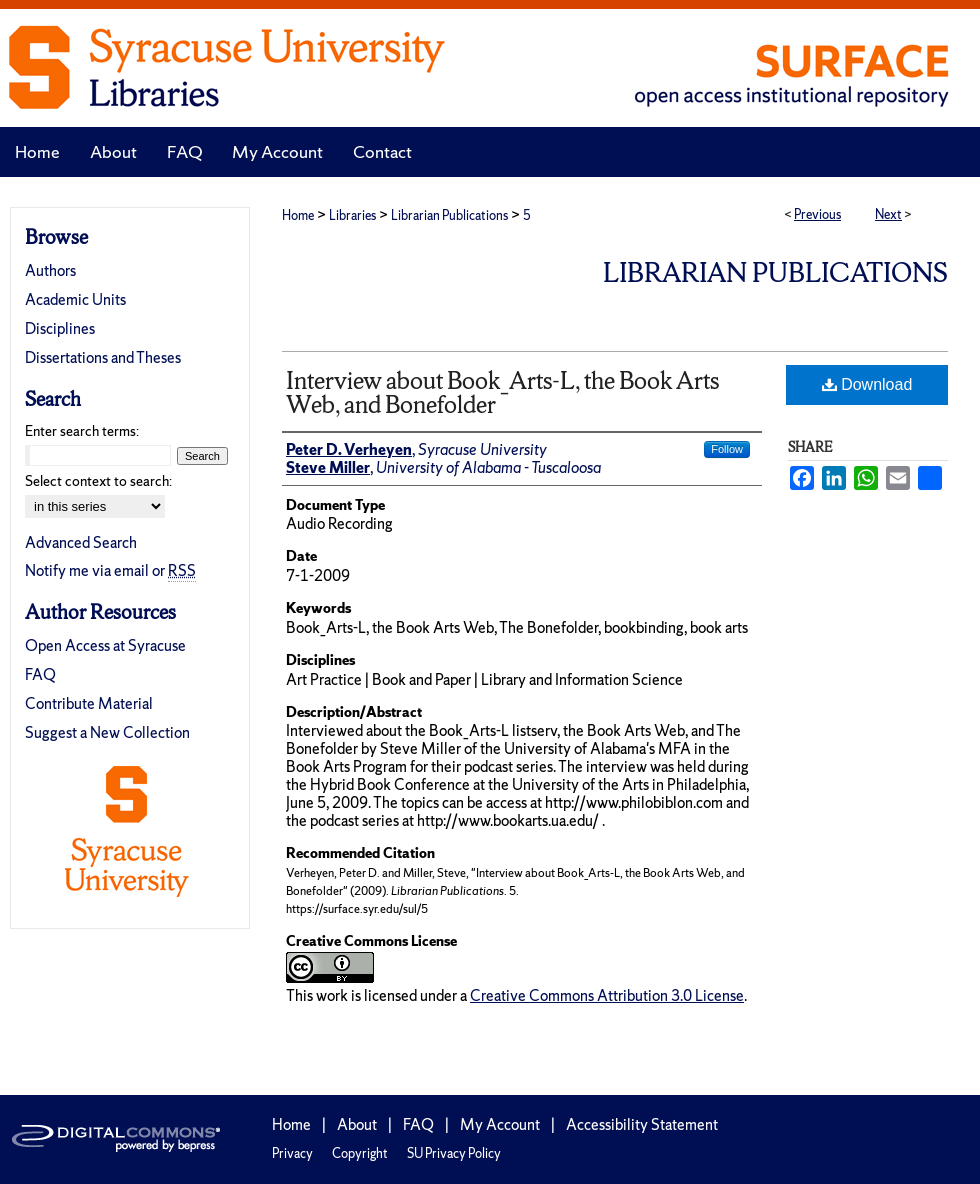 The height and width of the screenshot is (1184, 980). Describe the element at coordinates (449, 215) in the screenshot. I see `Librarian Publications` at that location.